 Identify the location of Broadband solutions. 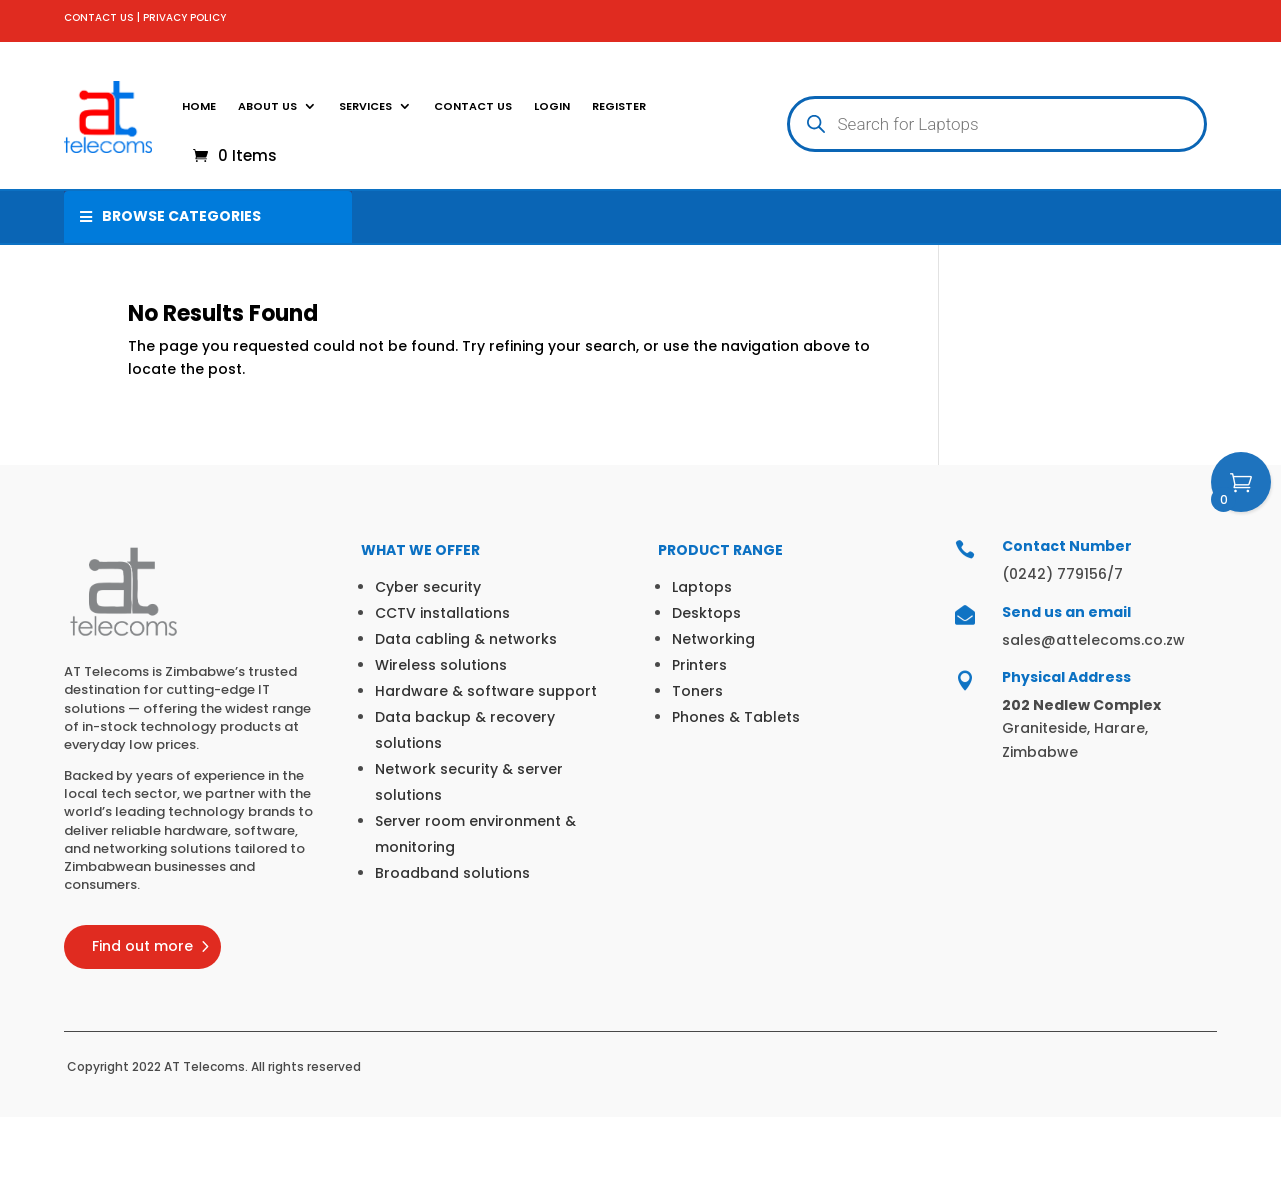
(452, 873).